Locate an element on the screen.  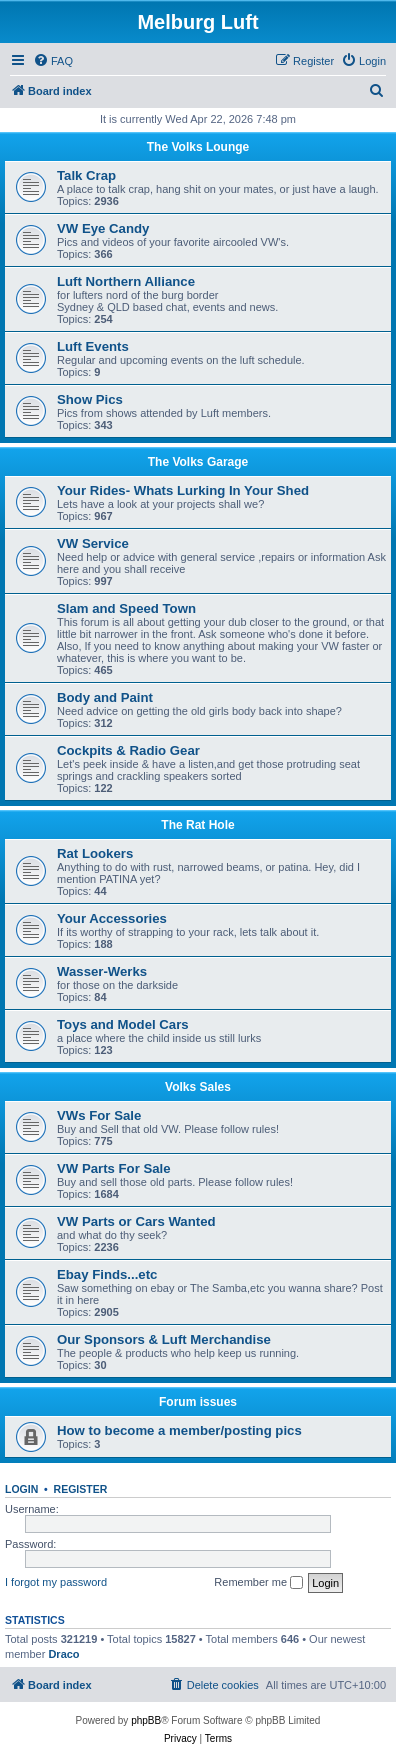
Talk Crap is located at coordinates (86, 175).